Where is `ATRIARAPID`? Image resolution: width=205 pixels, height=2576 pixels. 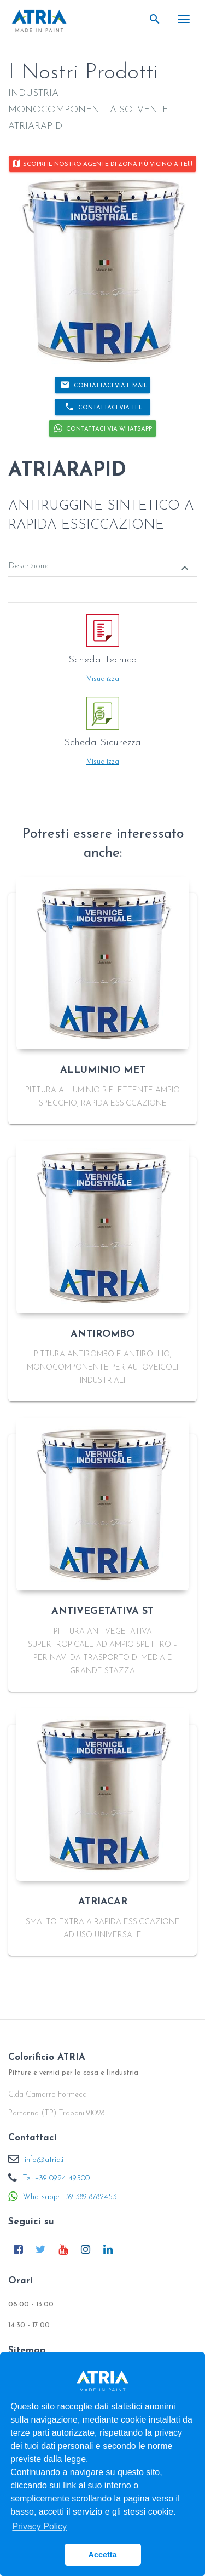
ATRIARAPID is located at coordinates (35, 126).